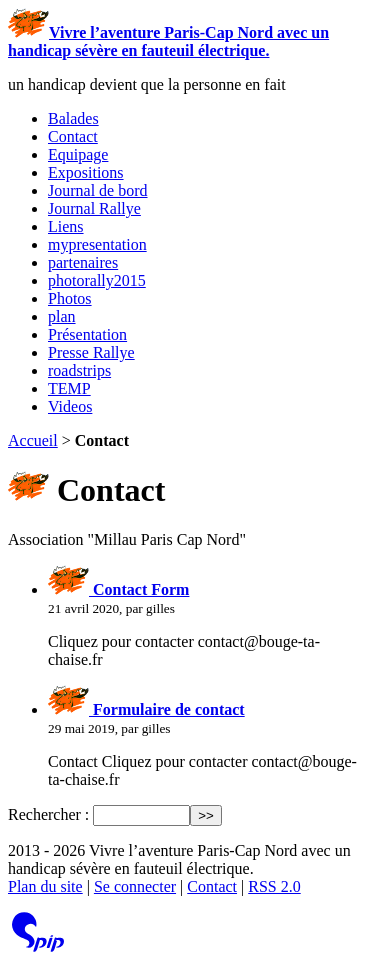 This screenshot has height=964, width=375. What do you see at coordinates (70, 298) in the screenshot?
I see `Photos` at bounding box center [70, 298].